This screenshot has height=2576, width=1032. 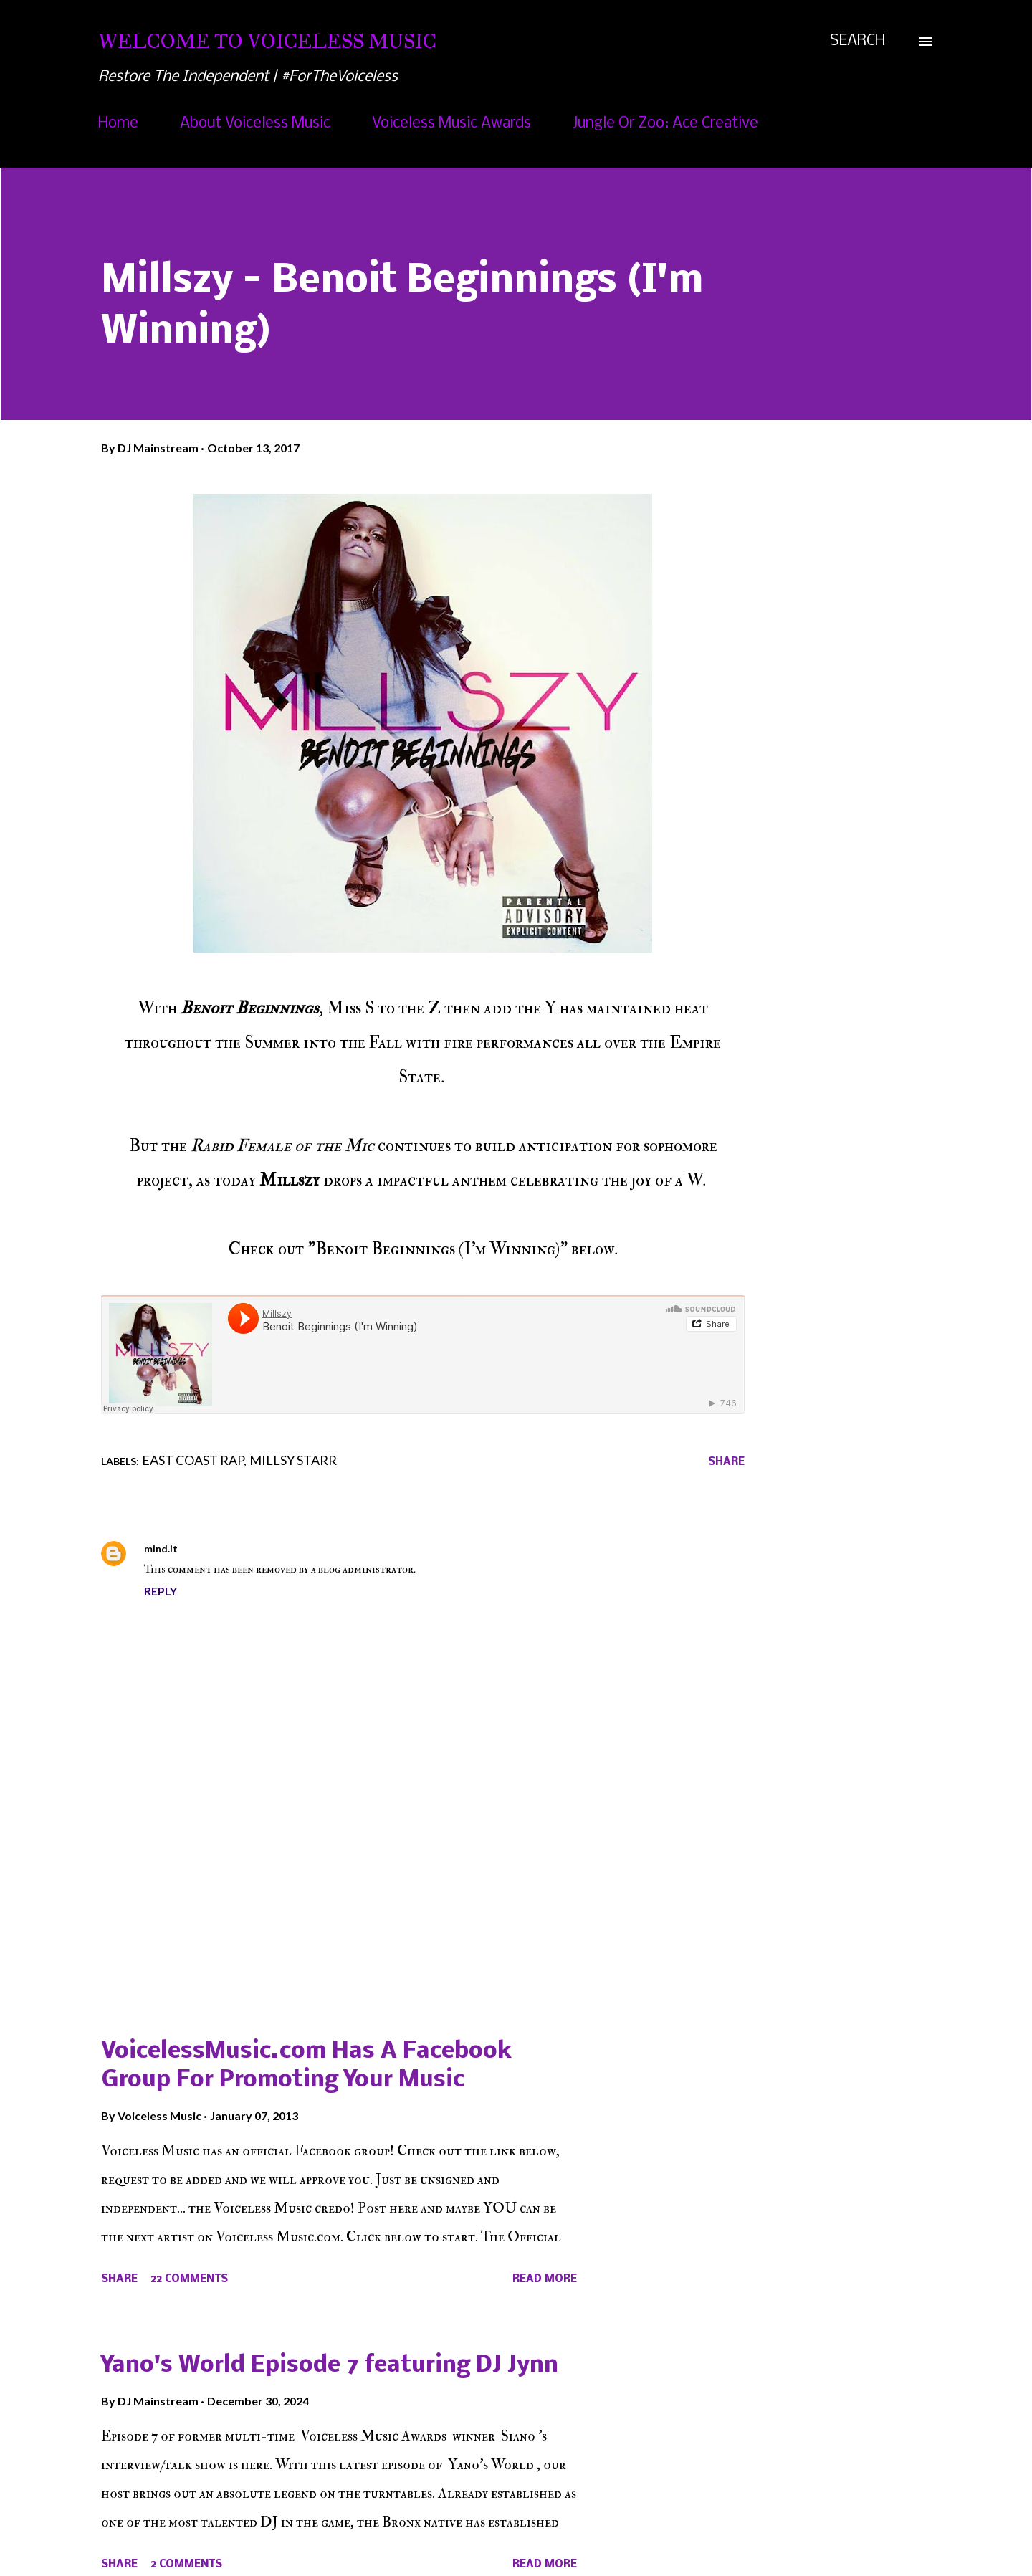 What do you see at coordinates (118, 123) in the screenshot?
I see `Home` at bounding box center [118, 123].